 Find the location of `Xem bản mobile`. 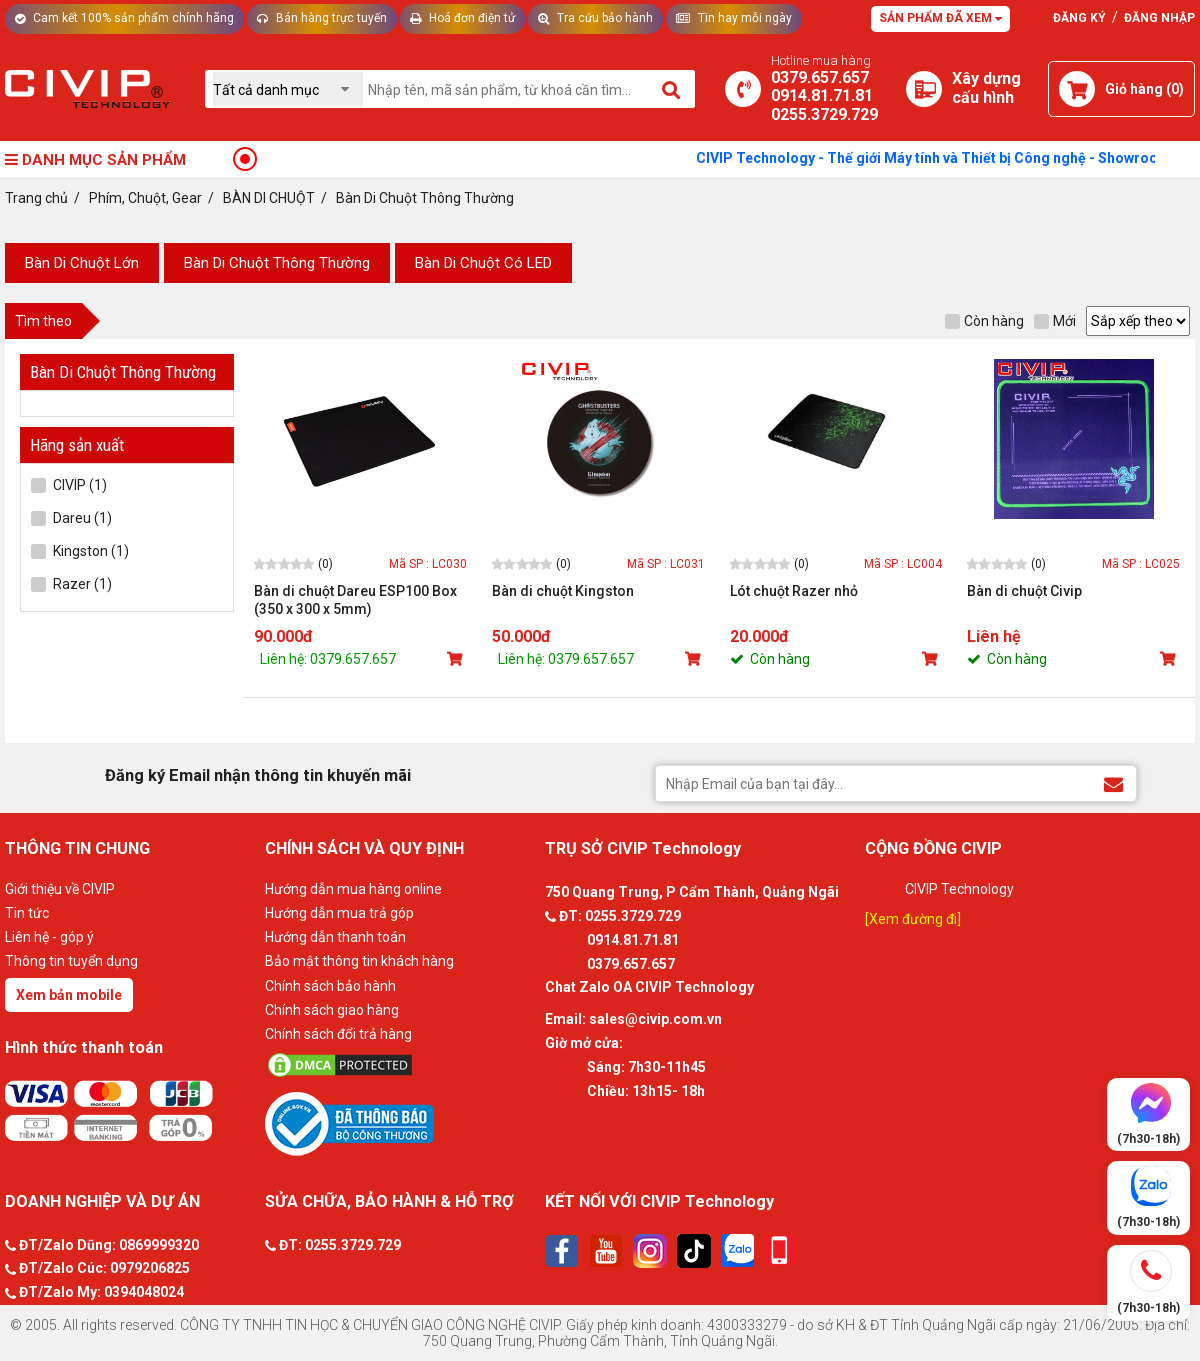

Xem bản mobile is located at coordinates (69, 995).